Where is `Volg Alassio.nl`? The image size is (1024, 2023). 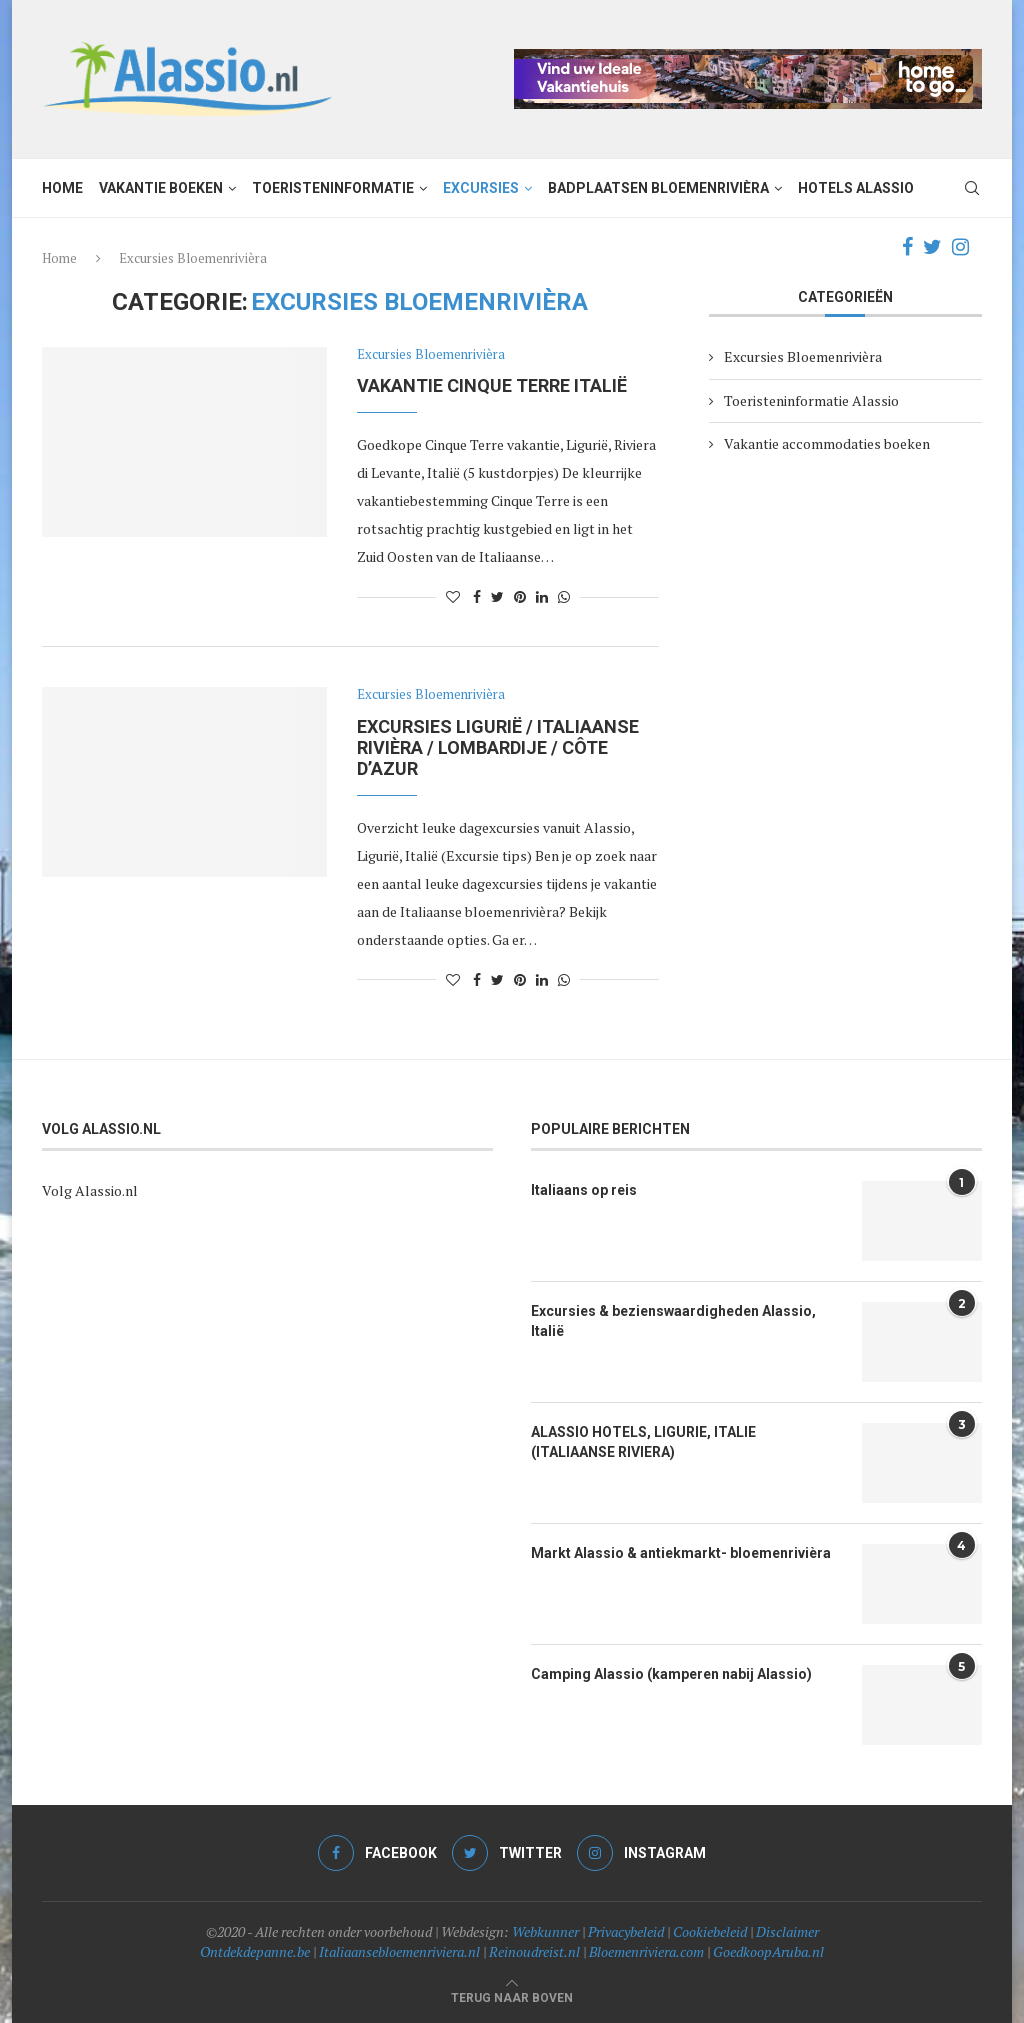
Volg Alassio.nl is located at coordinates (90, 1190).